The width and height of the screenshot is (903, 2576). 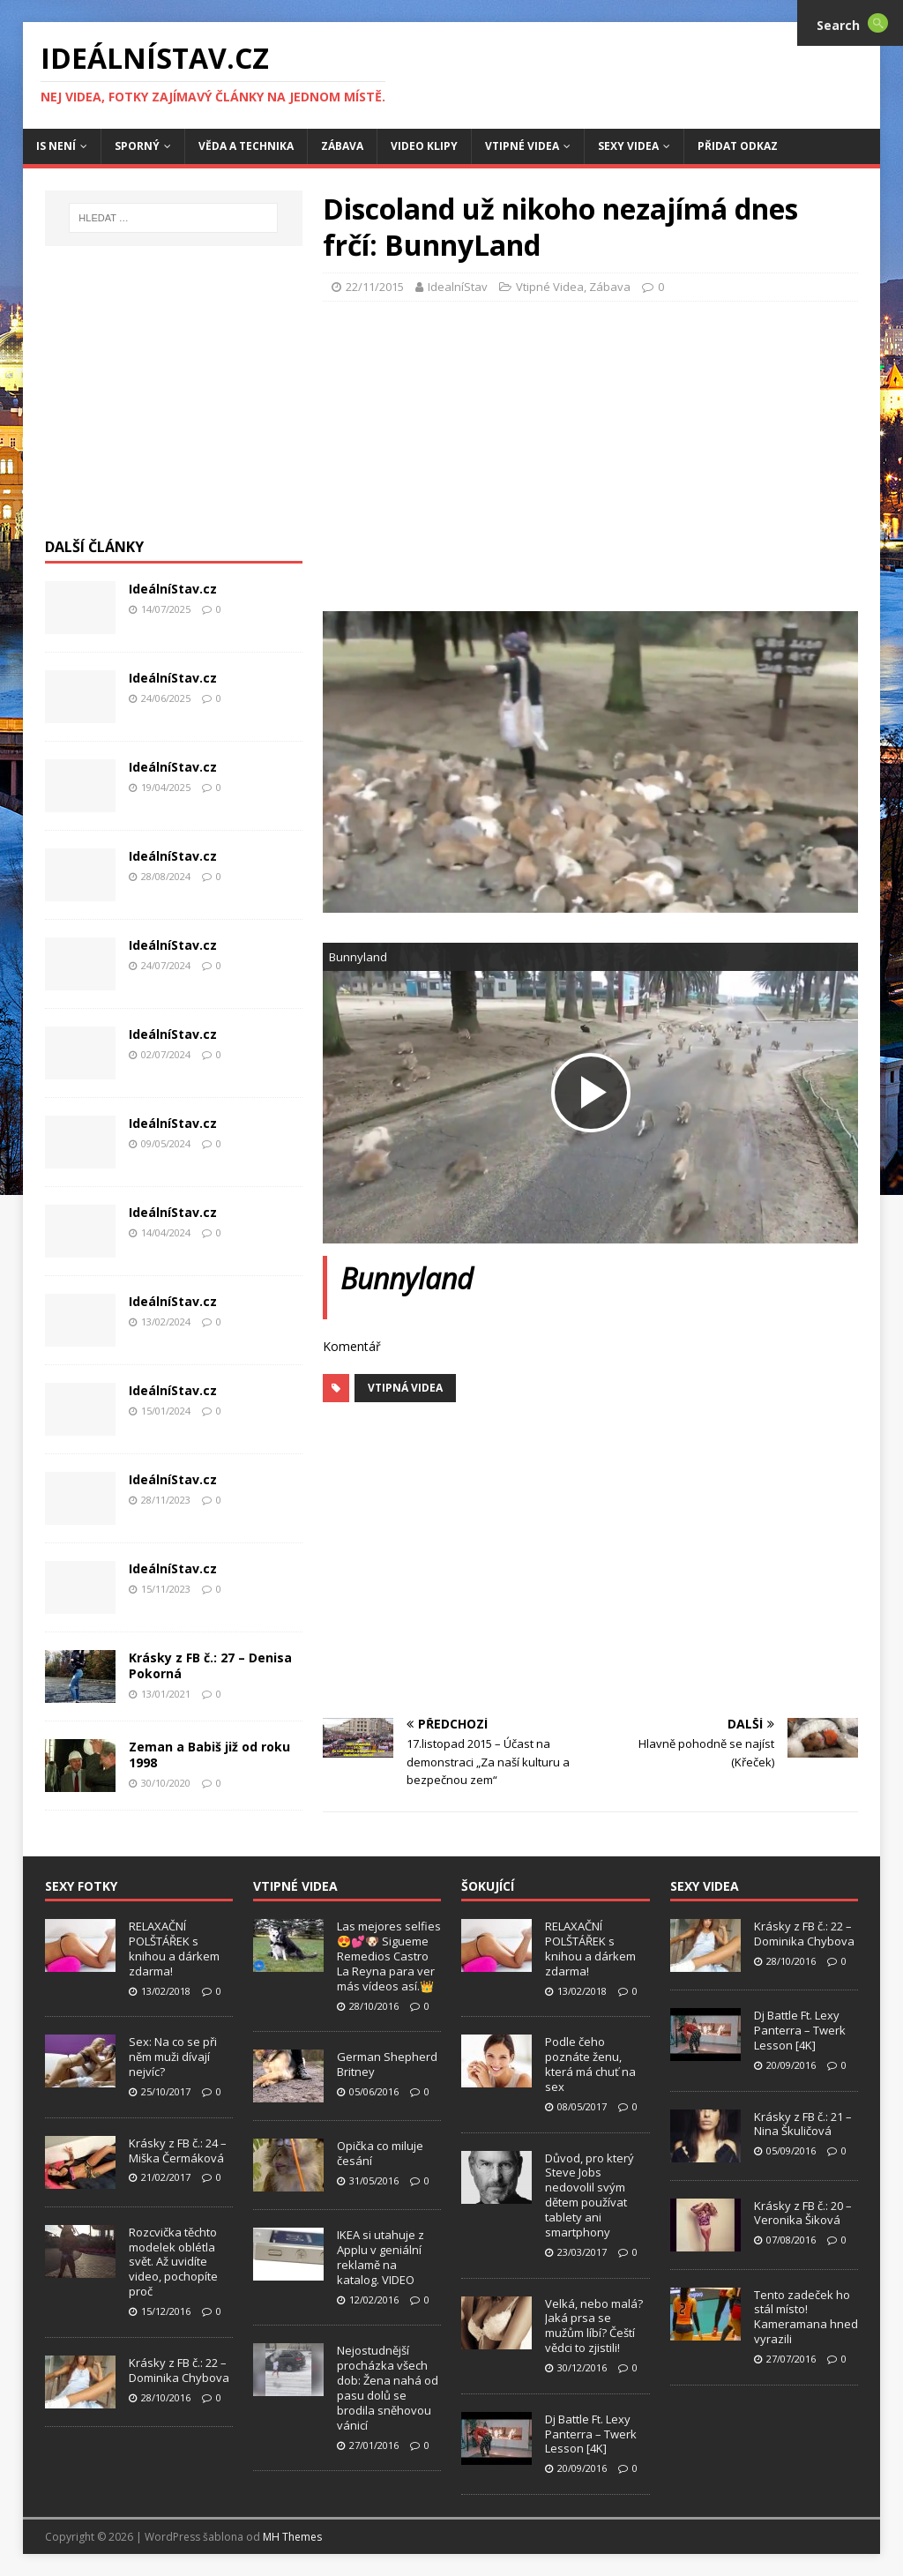 What do you see at coordinates (246, 145) in the screenshot?
I see `Věda a Technika` at bounding box center [246, 145].